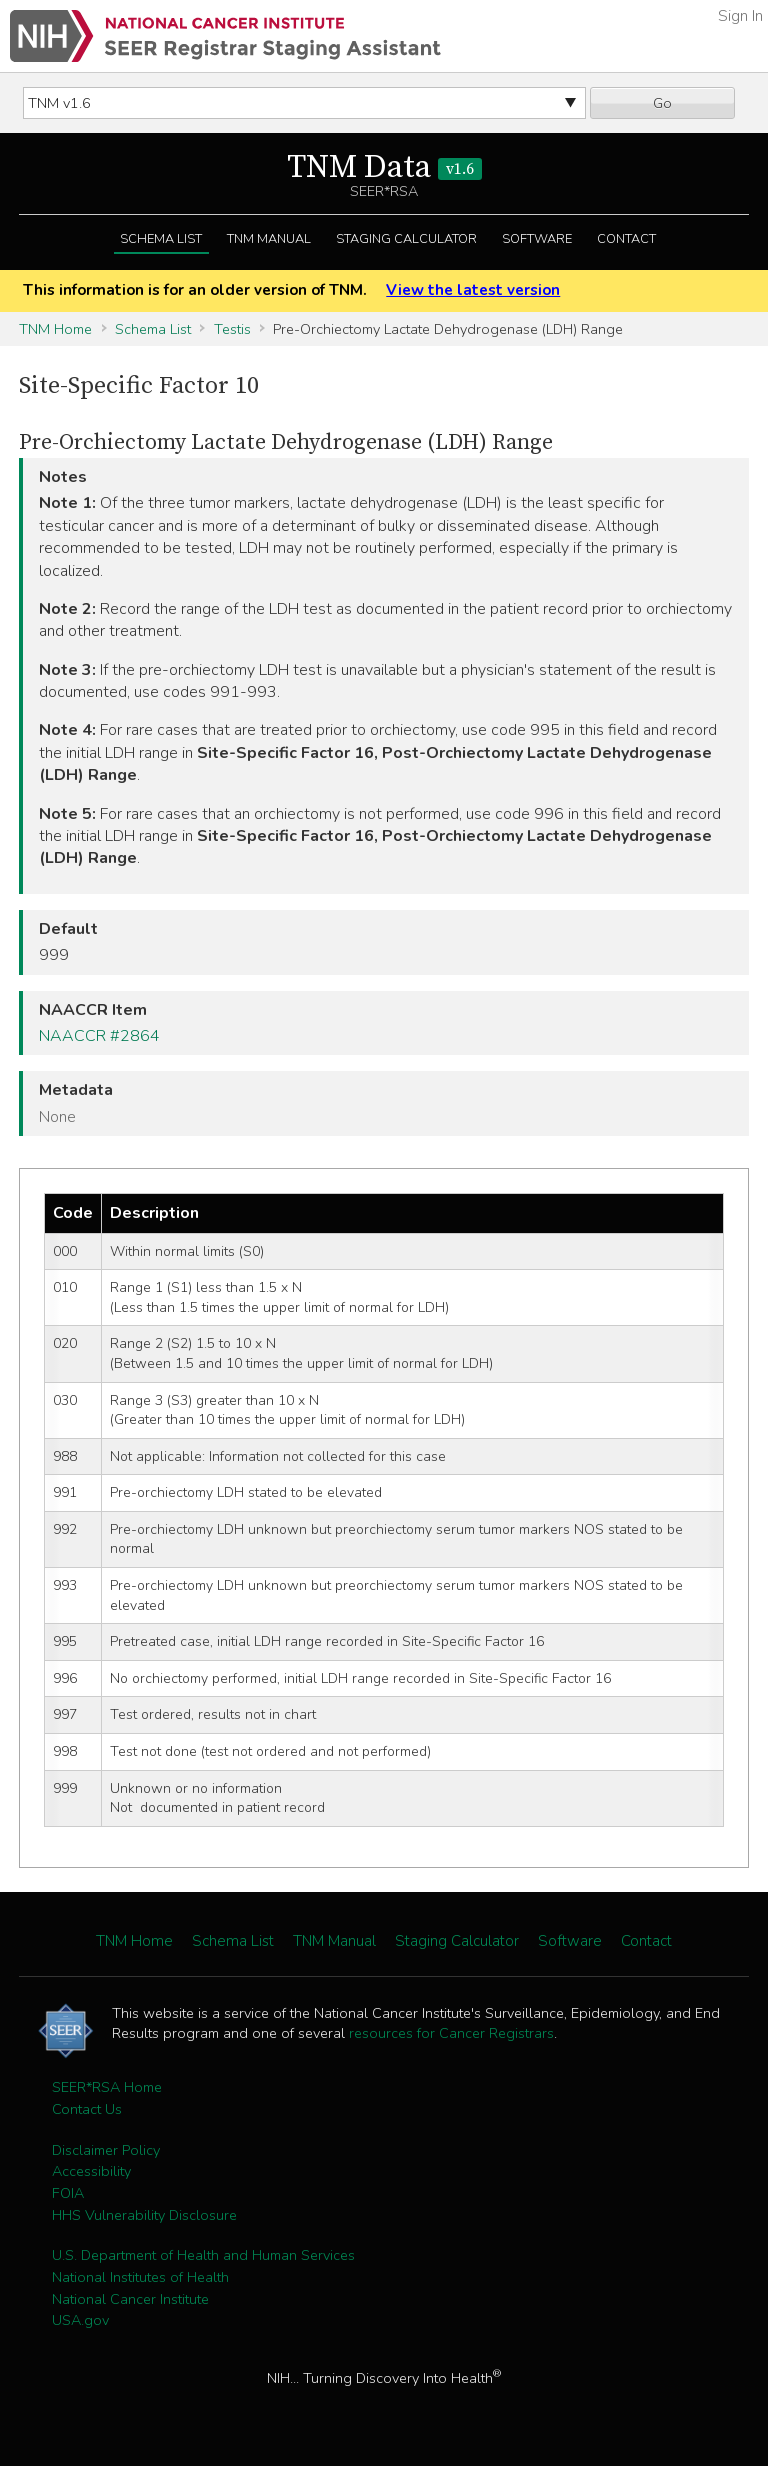 The width and height of the screenshot is (768, 2466). What do you see at coordinates (626, 239) in the screenshot?
I see `Contact` at bounding box center [626, 239].